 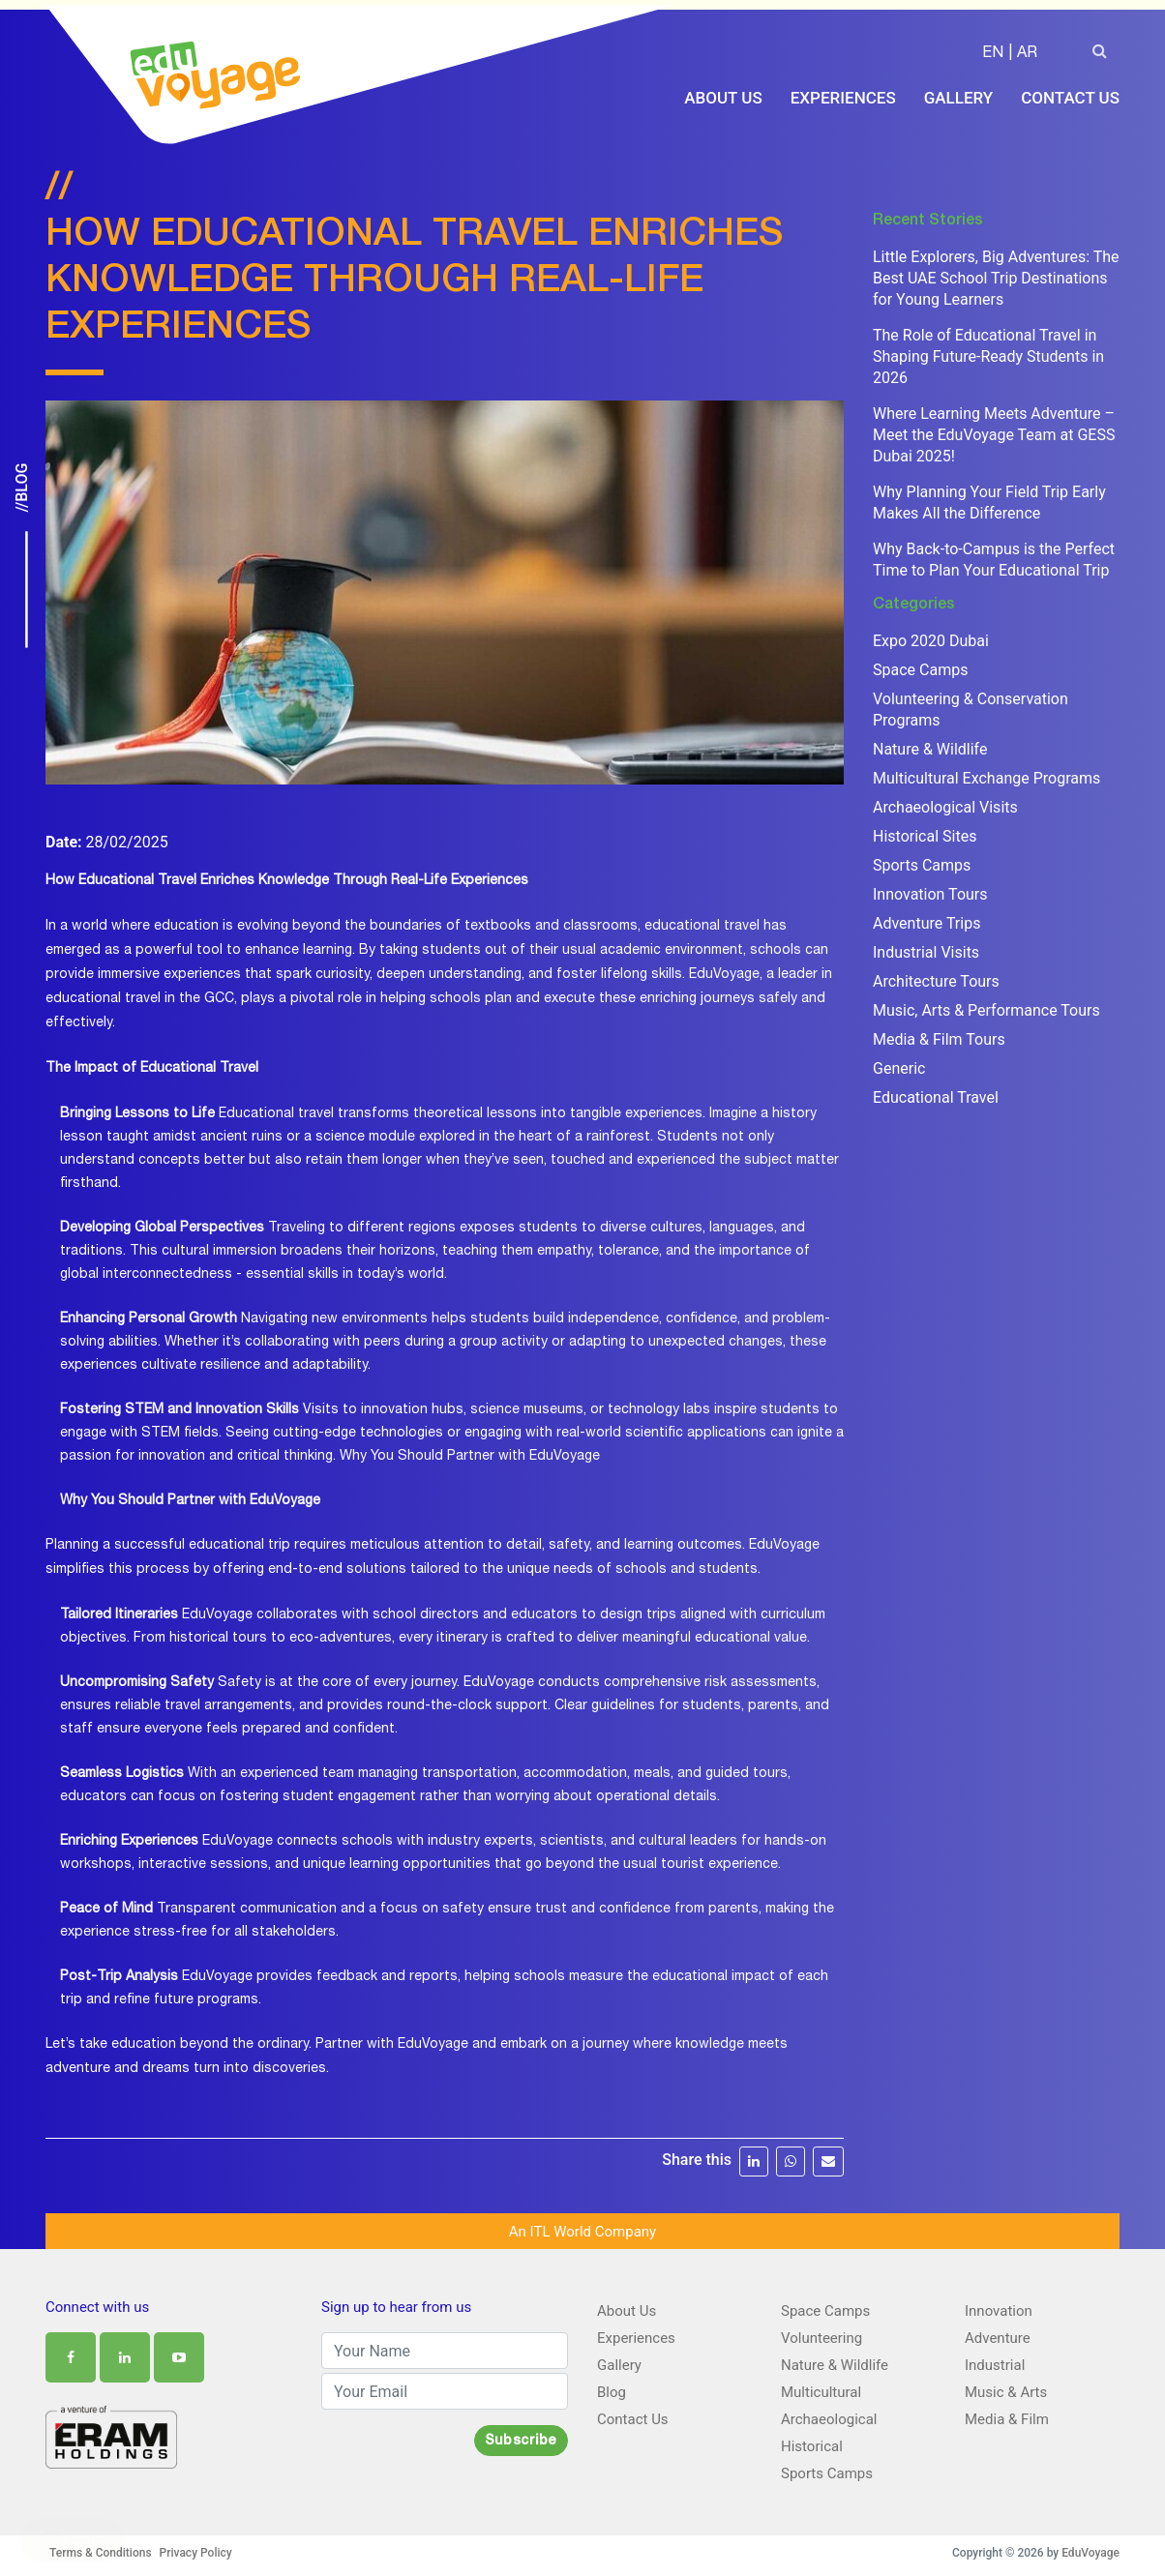 I want to click on An ITL World Company, so click(x=582, y=2228).